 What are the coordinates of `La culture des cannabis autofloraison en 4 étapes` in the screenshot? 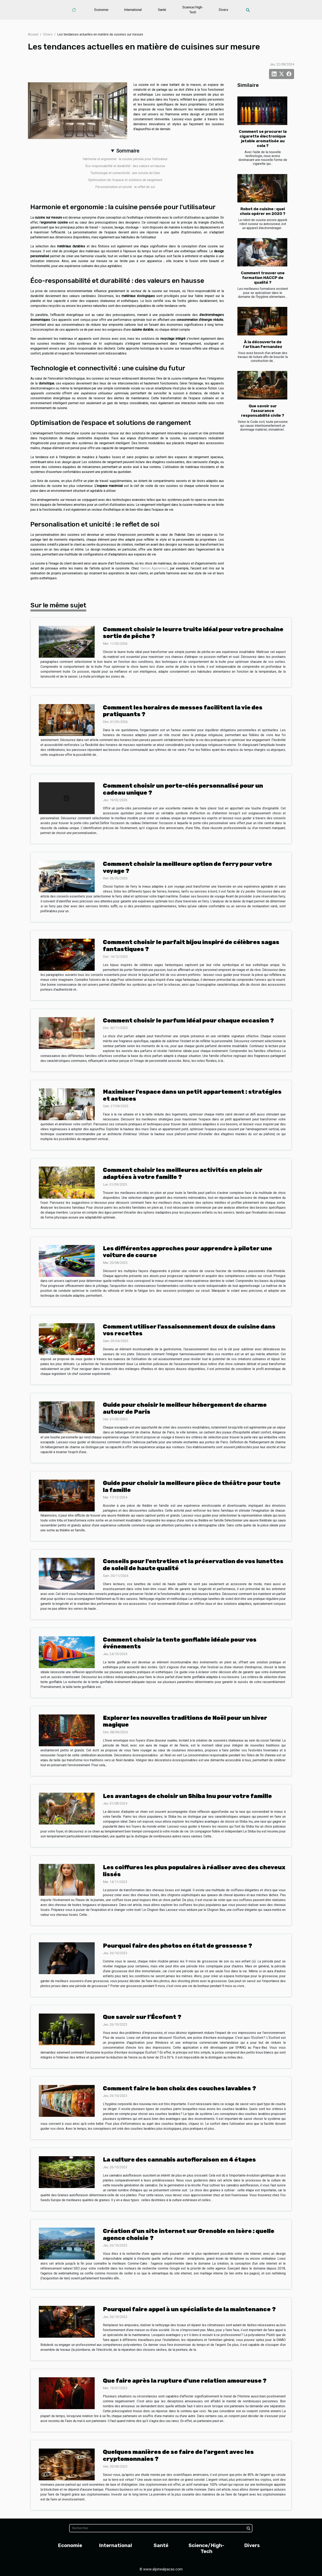 It's located at (179, 2159).